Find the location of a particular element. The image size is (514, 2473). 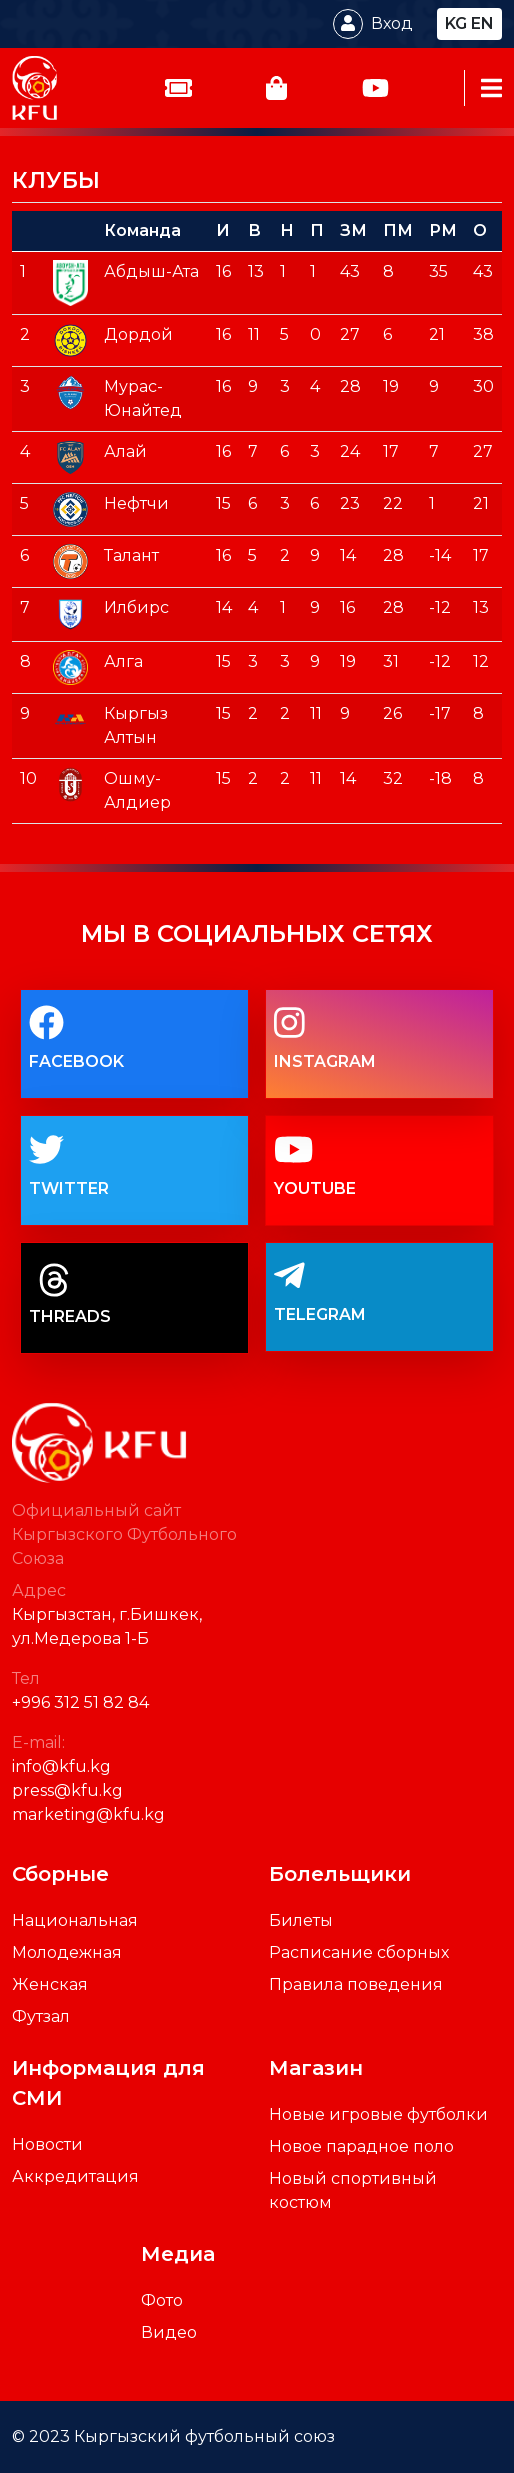

Расписание сборных is located at coordinates (359, 1952).